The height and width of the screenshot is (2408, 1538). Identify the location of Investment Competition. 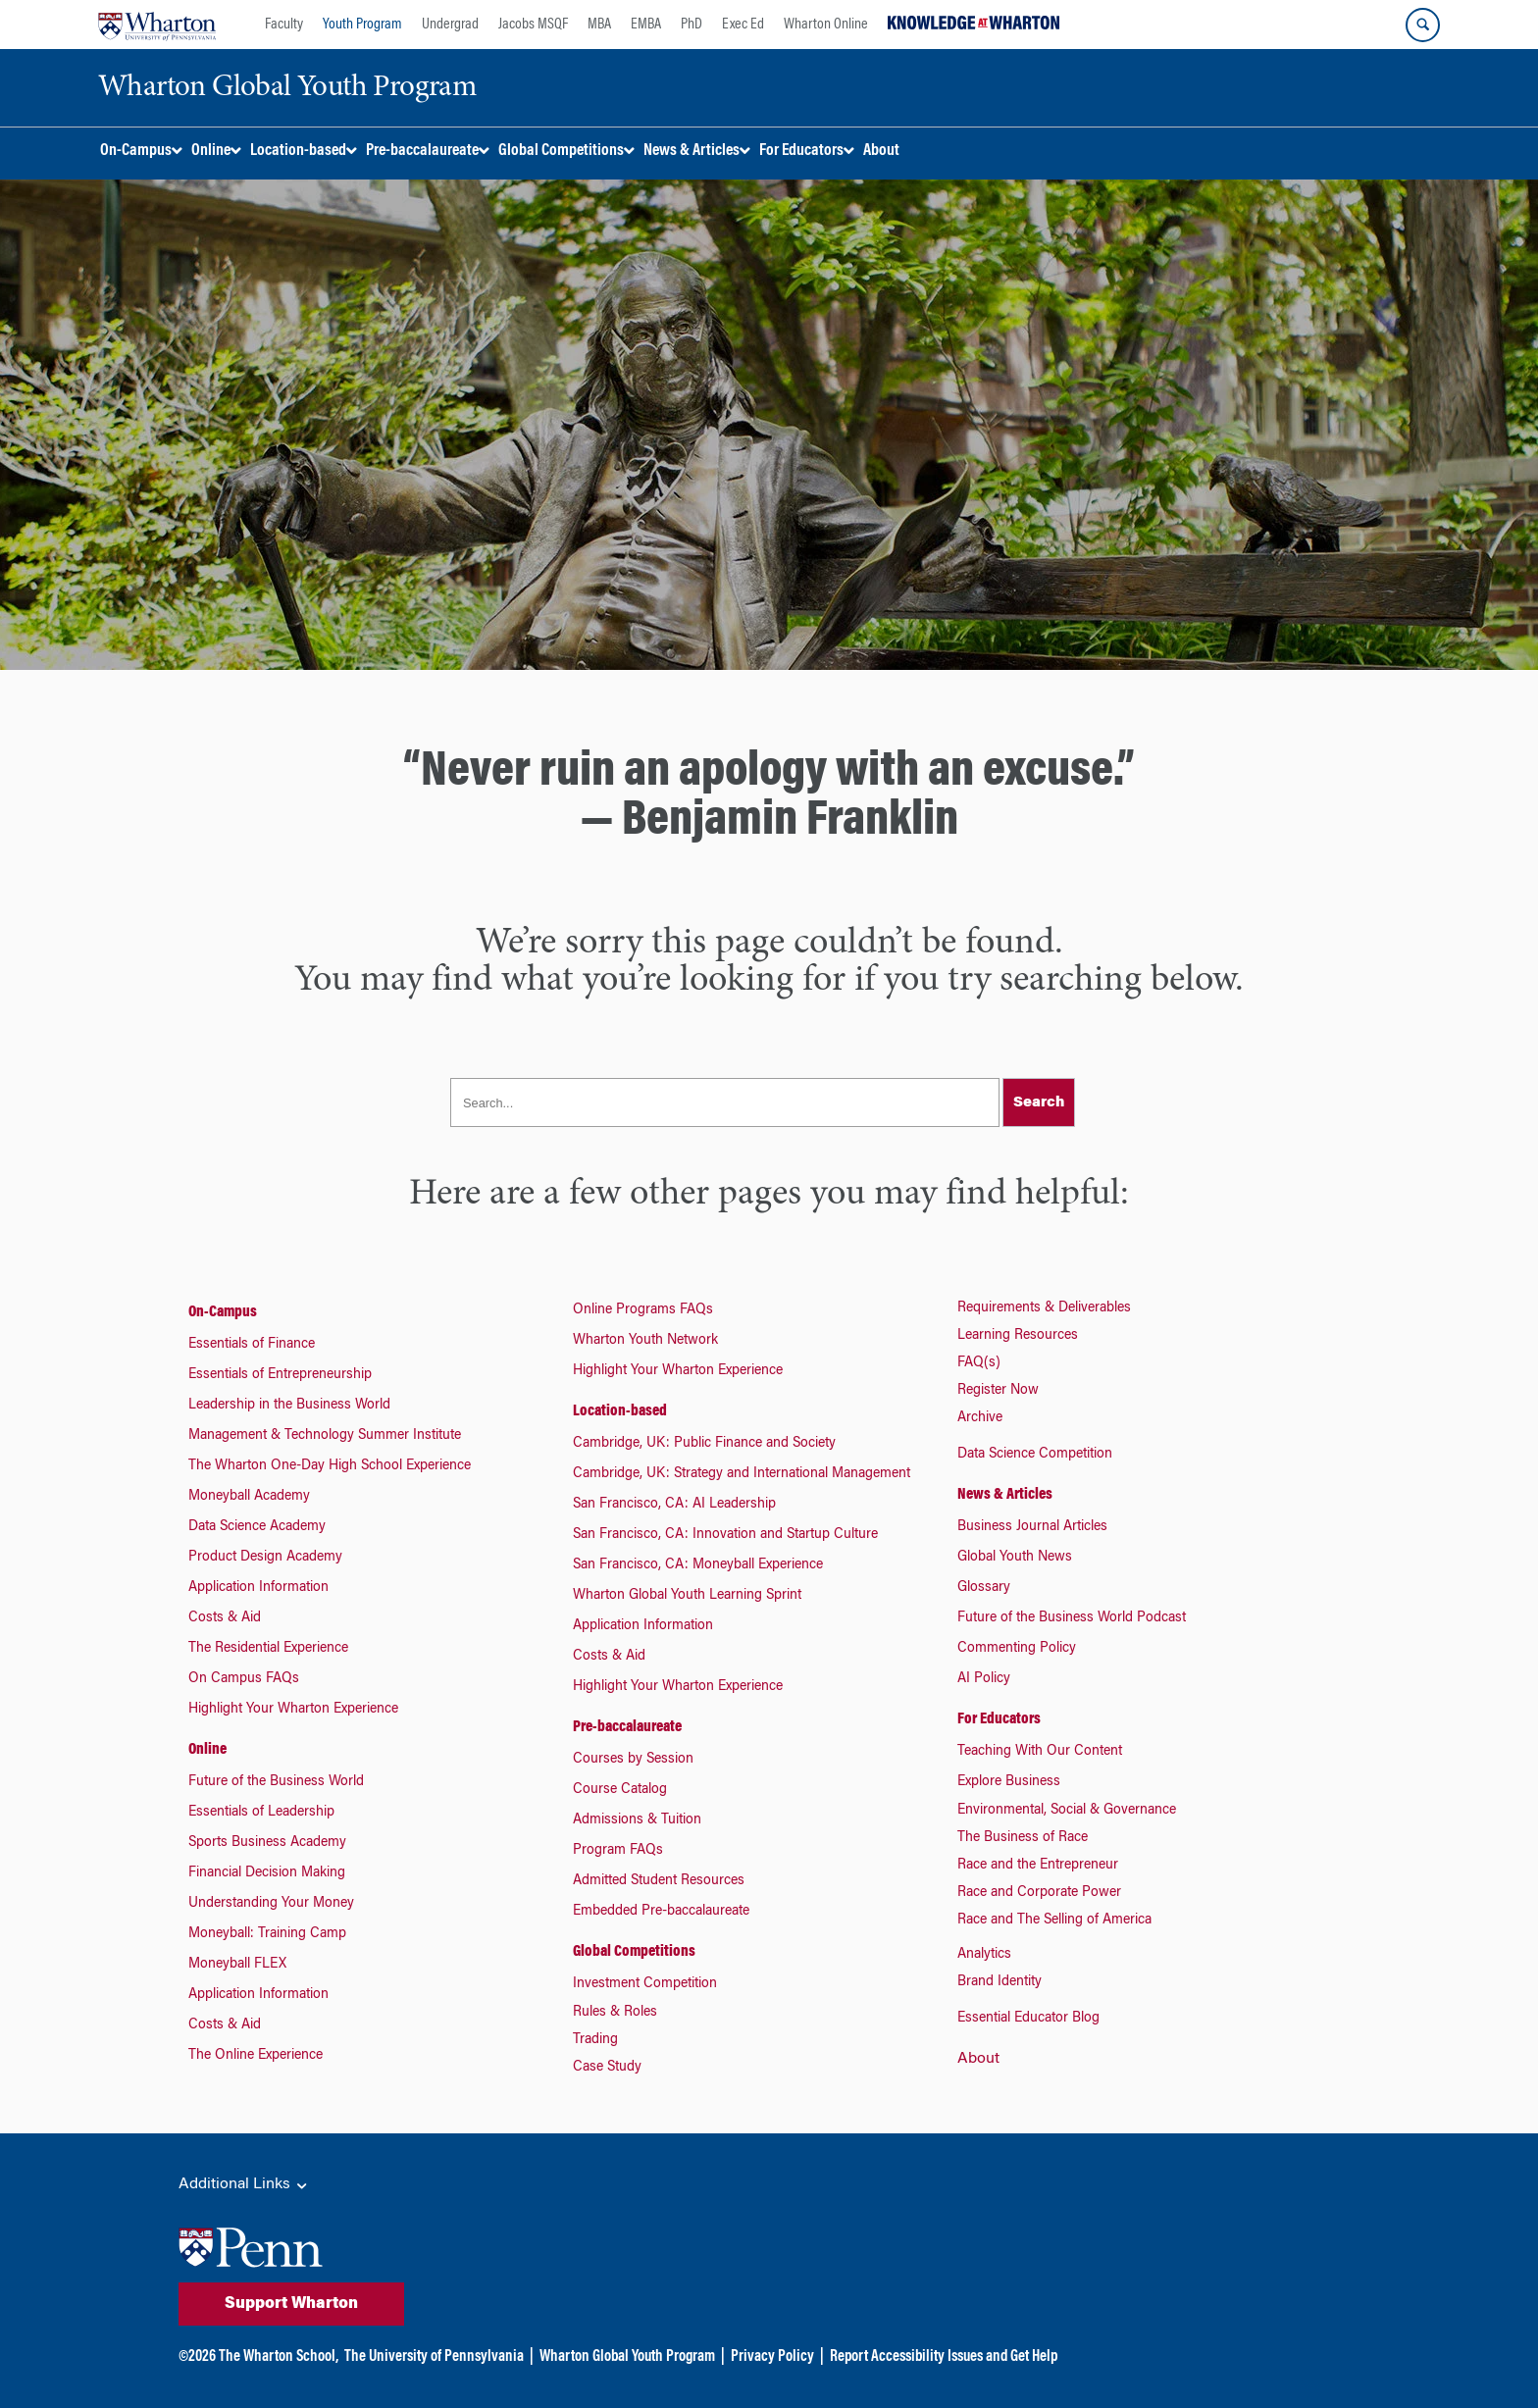
(645, 1984).